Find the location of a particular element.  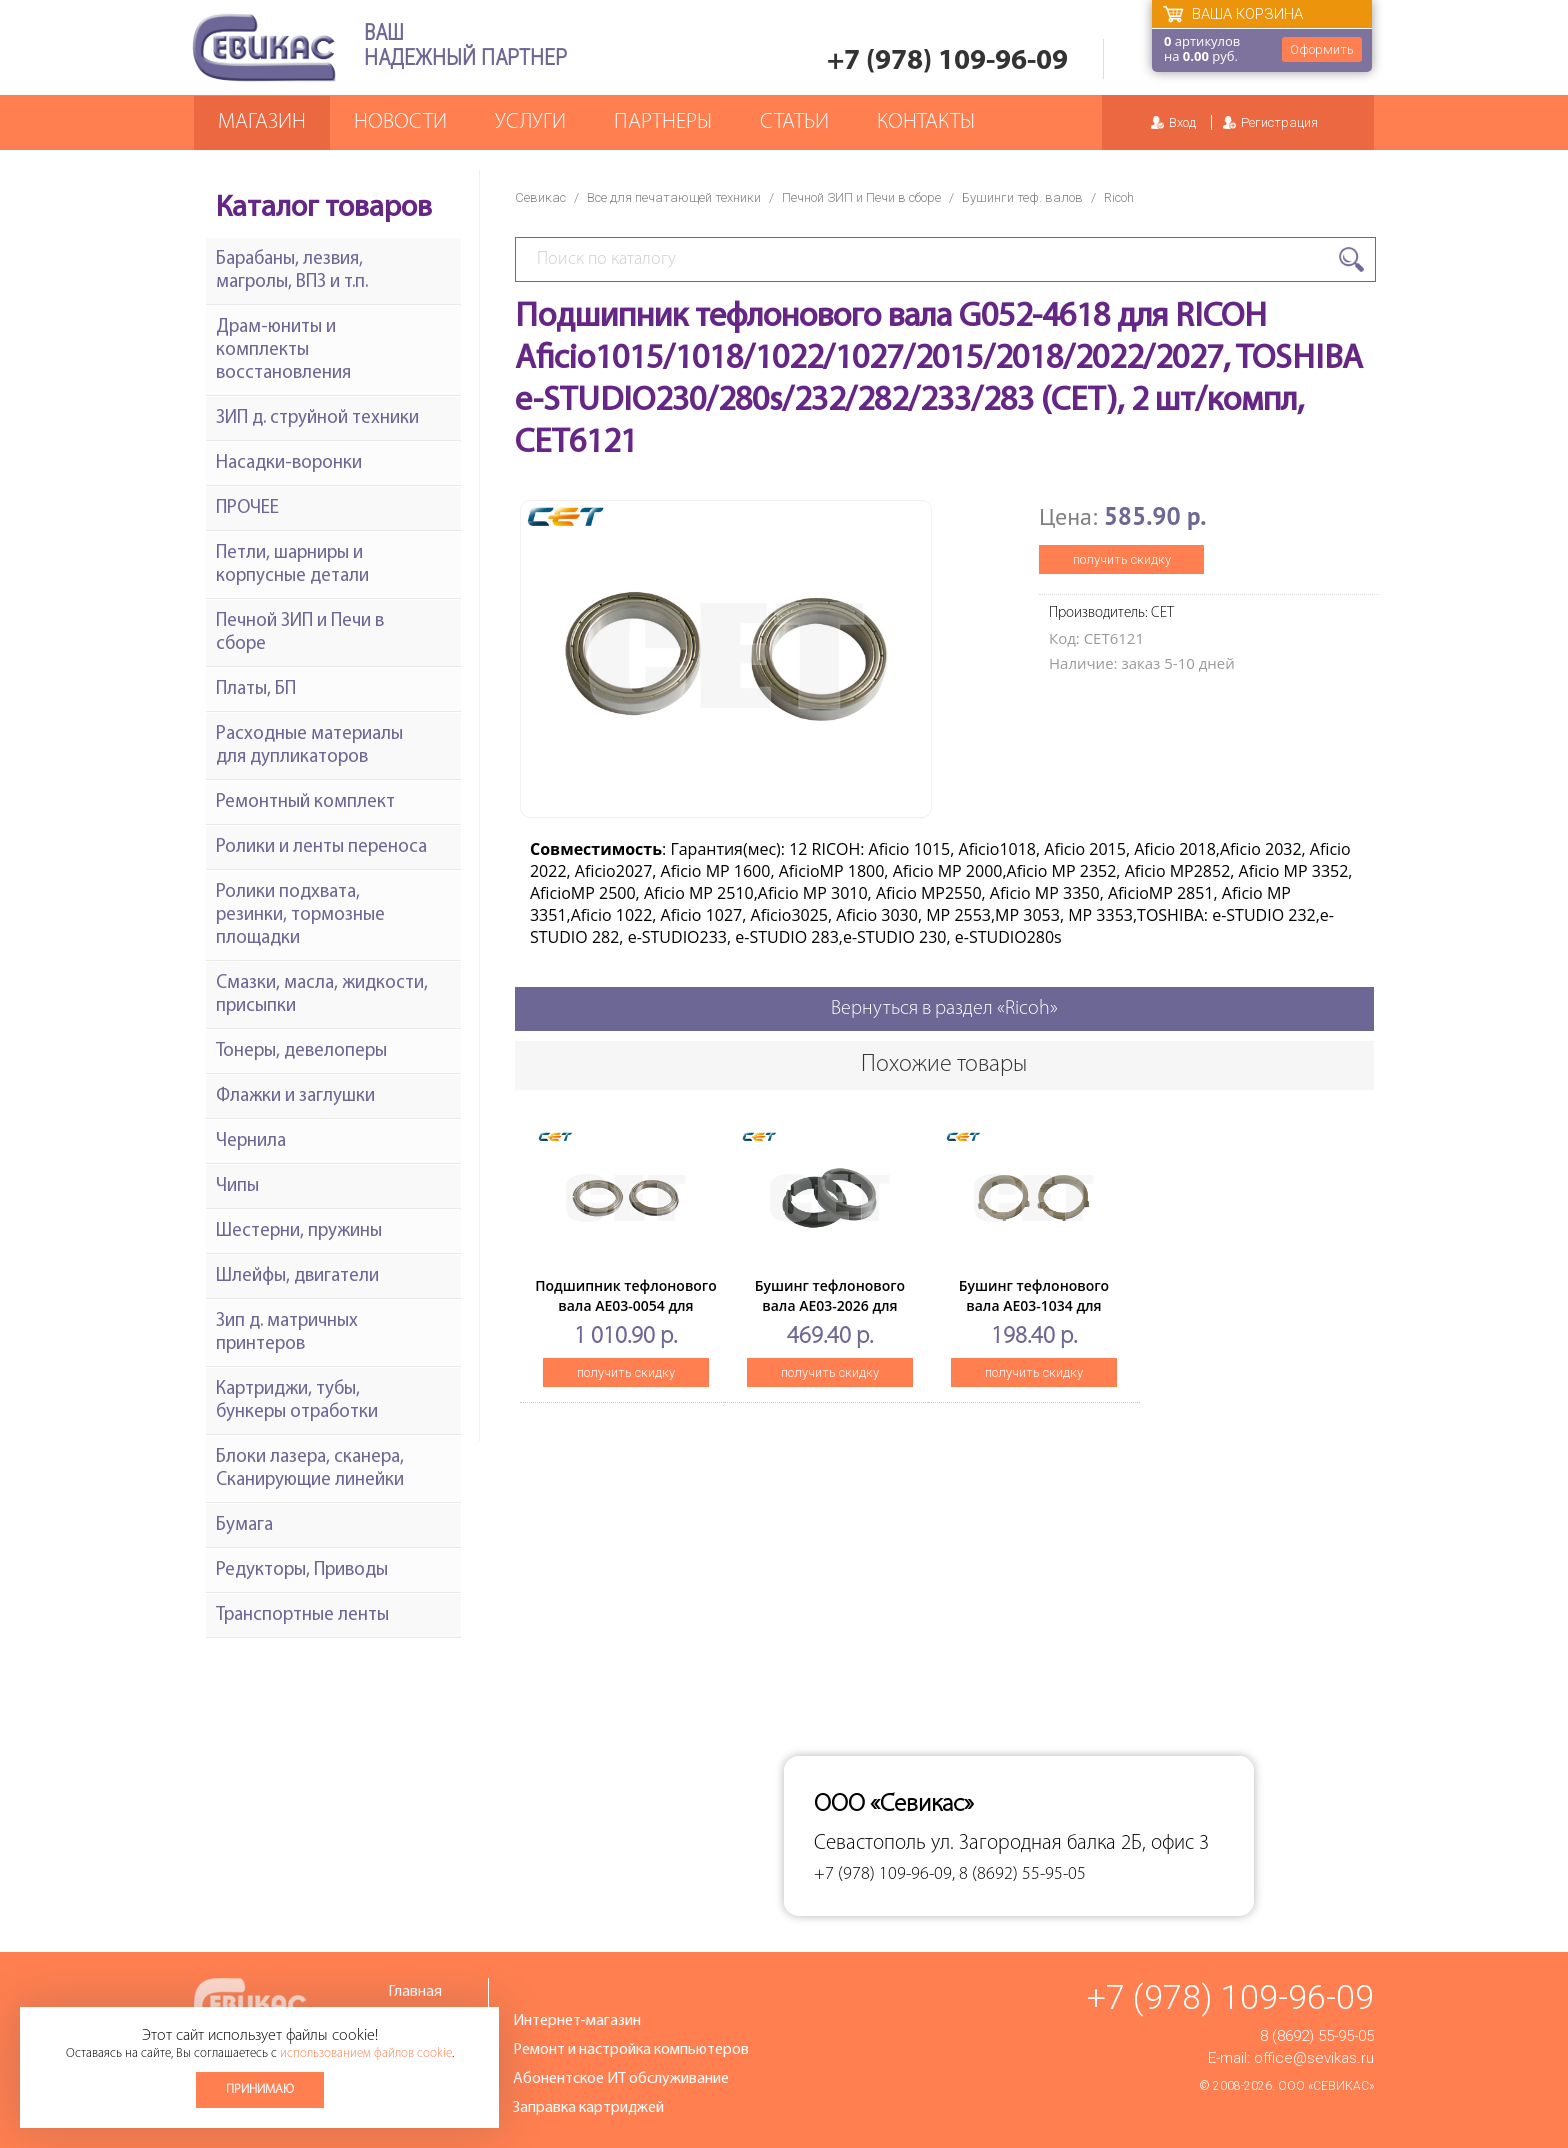

Ремонтный комплект is located at coordinates (305, 802).